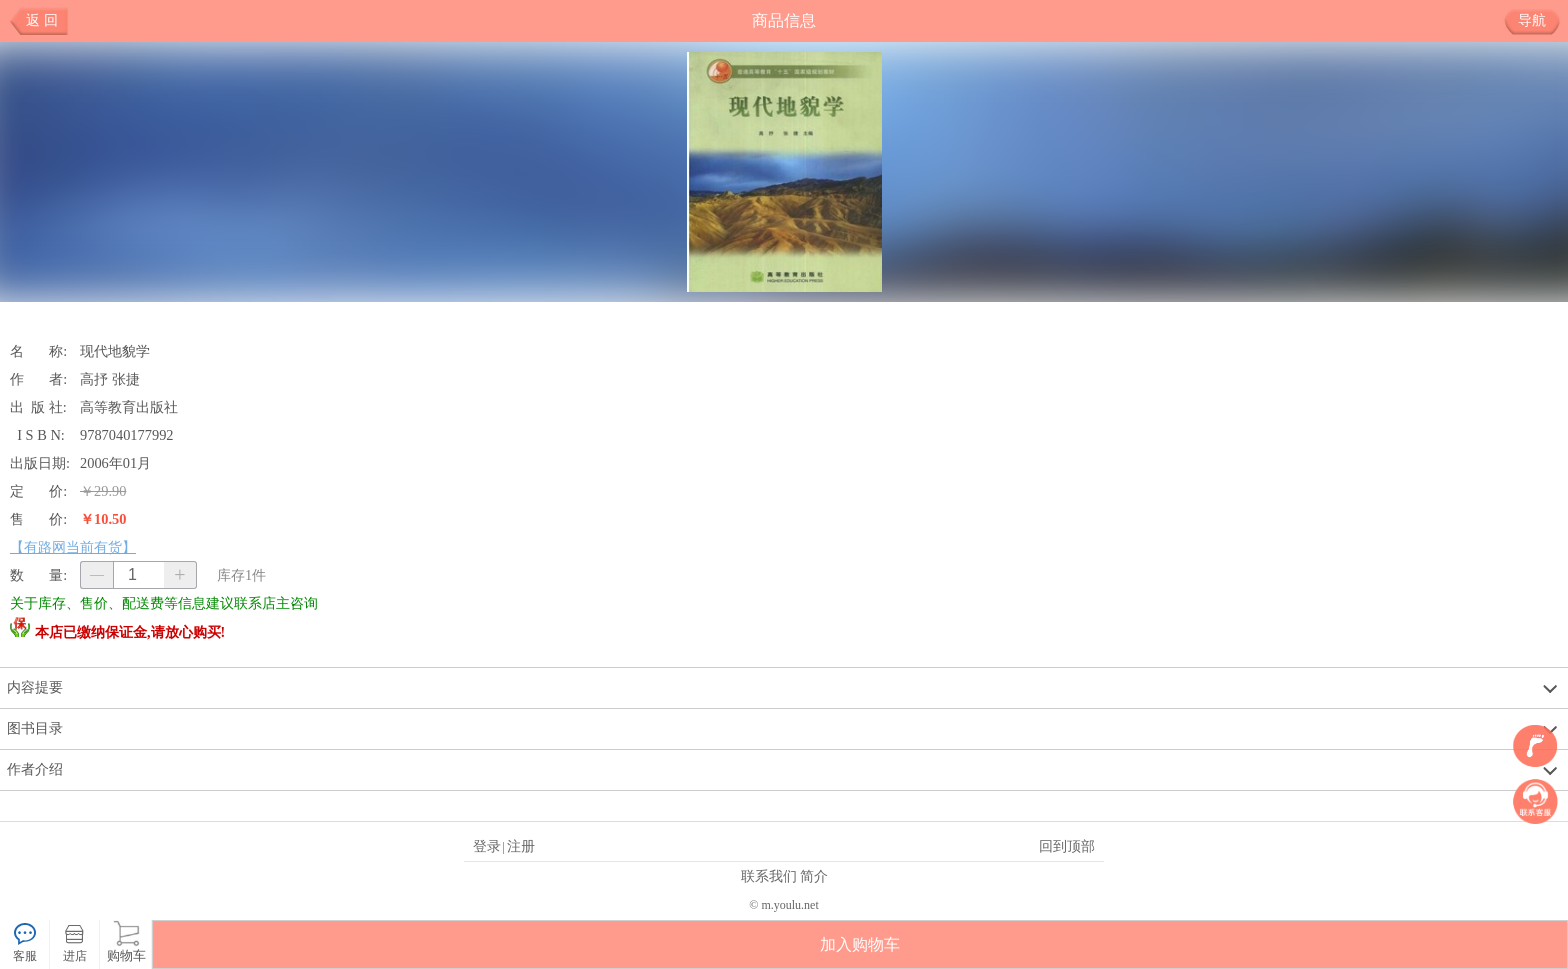 Image resolution: width=1568 pixels, height=969 pixels. What do you see at coordinates (769, 876) in the screenshot?
I see `联系我们` at bounding box center [769, 876].